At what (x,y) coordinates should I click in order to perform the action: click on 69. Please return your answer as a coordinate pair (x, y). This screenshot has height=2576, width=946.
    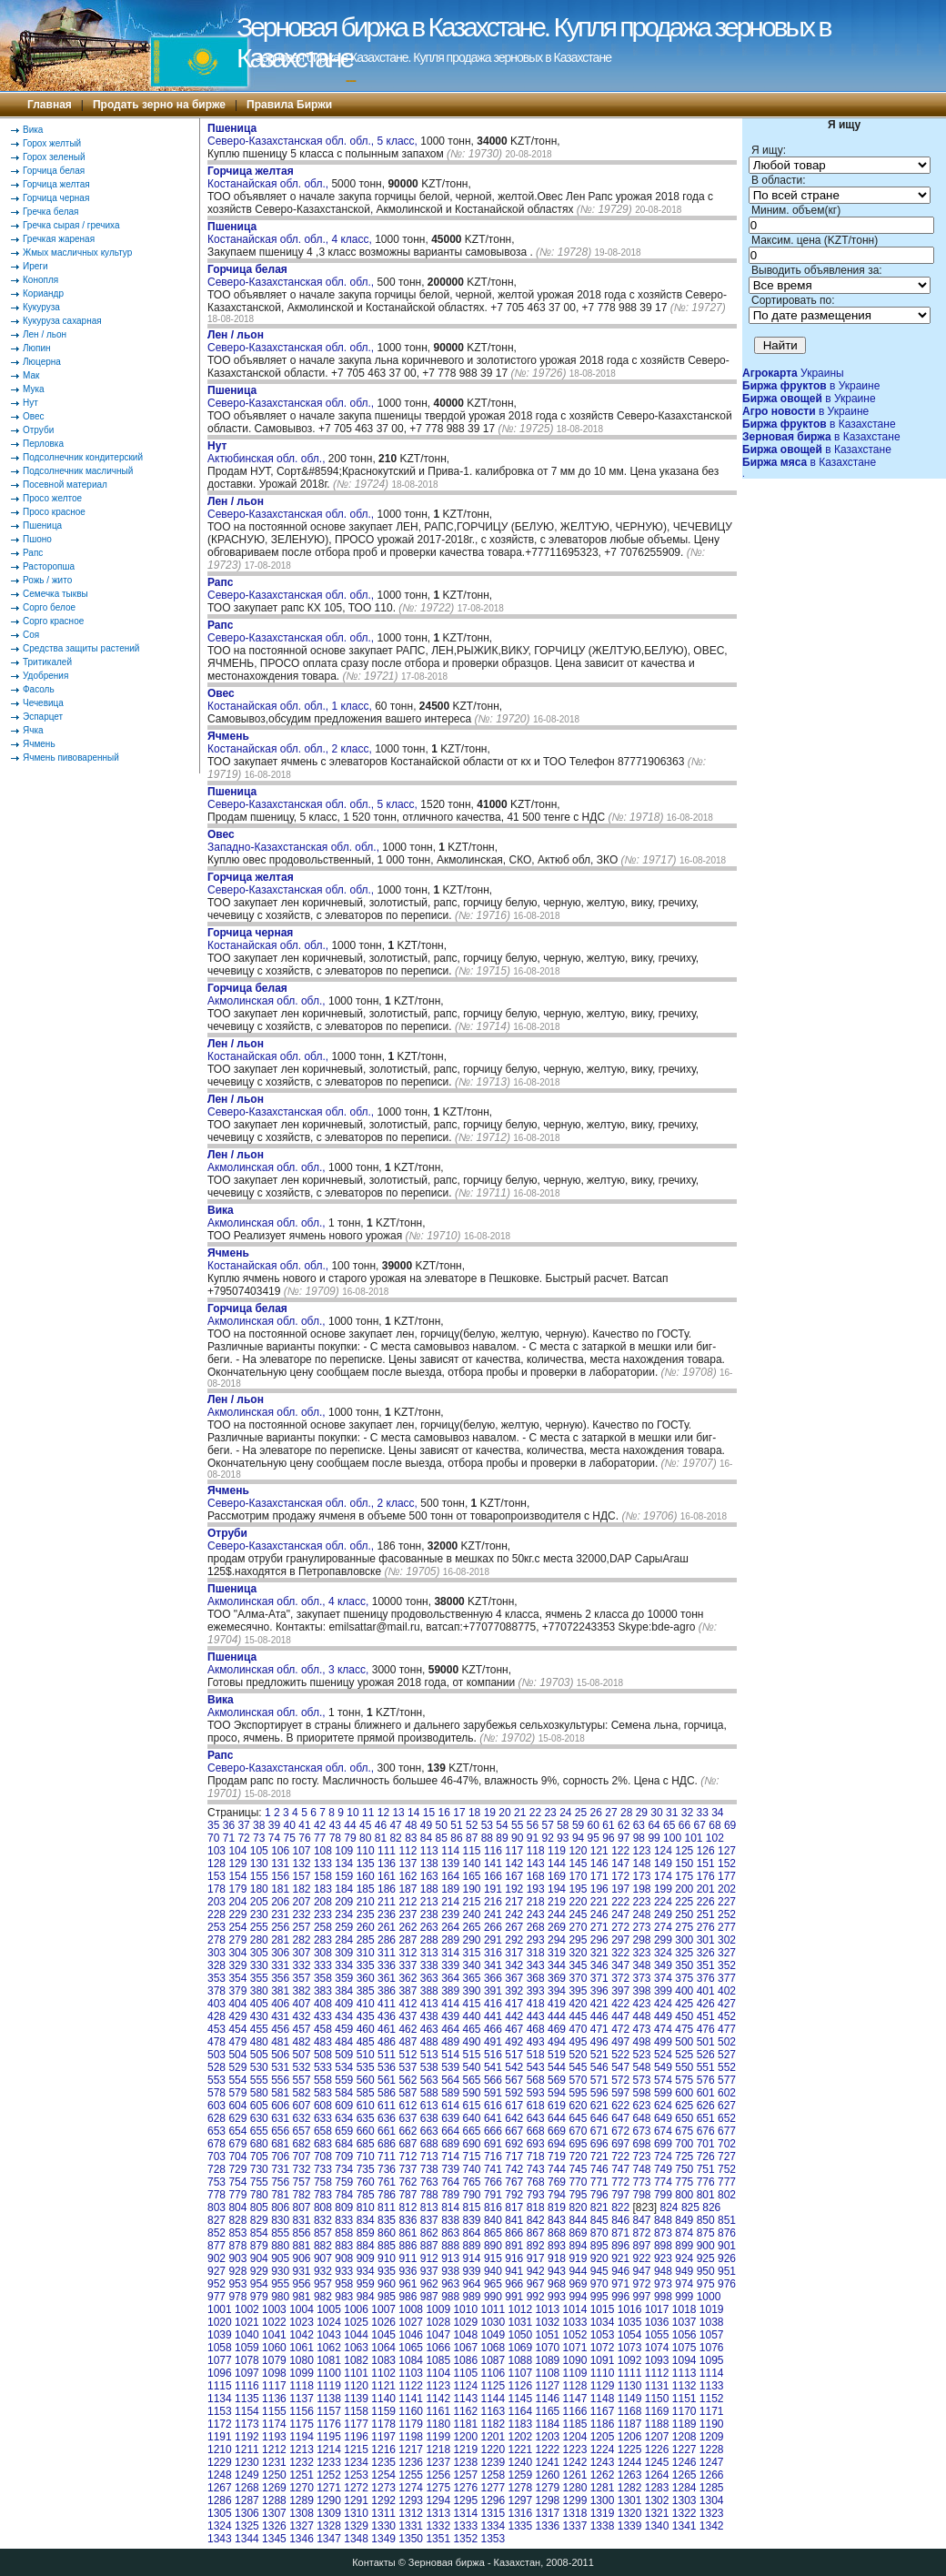
    Looking at the image, I should click on (730, 1825).